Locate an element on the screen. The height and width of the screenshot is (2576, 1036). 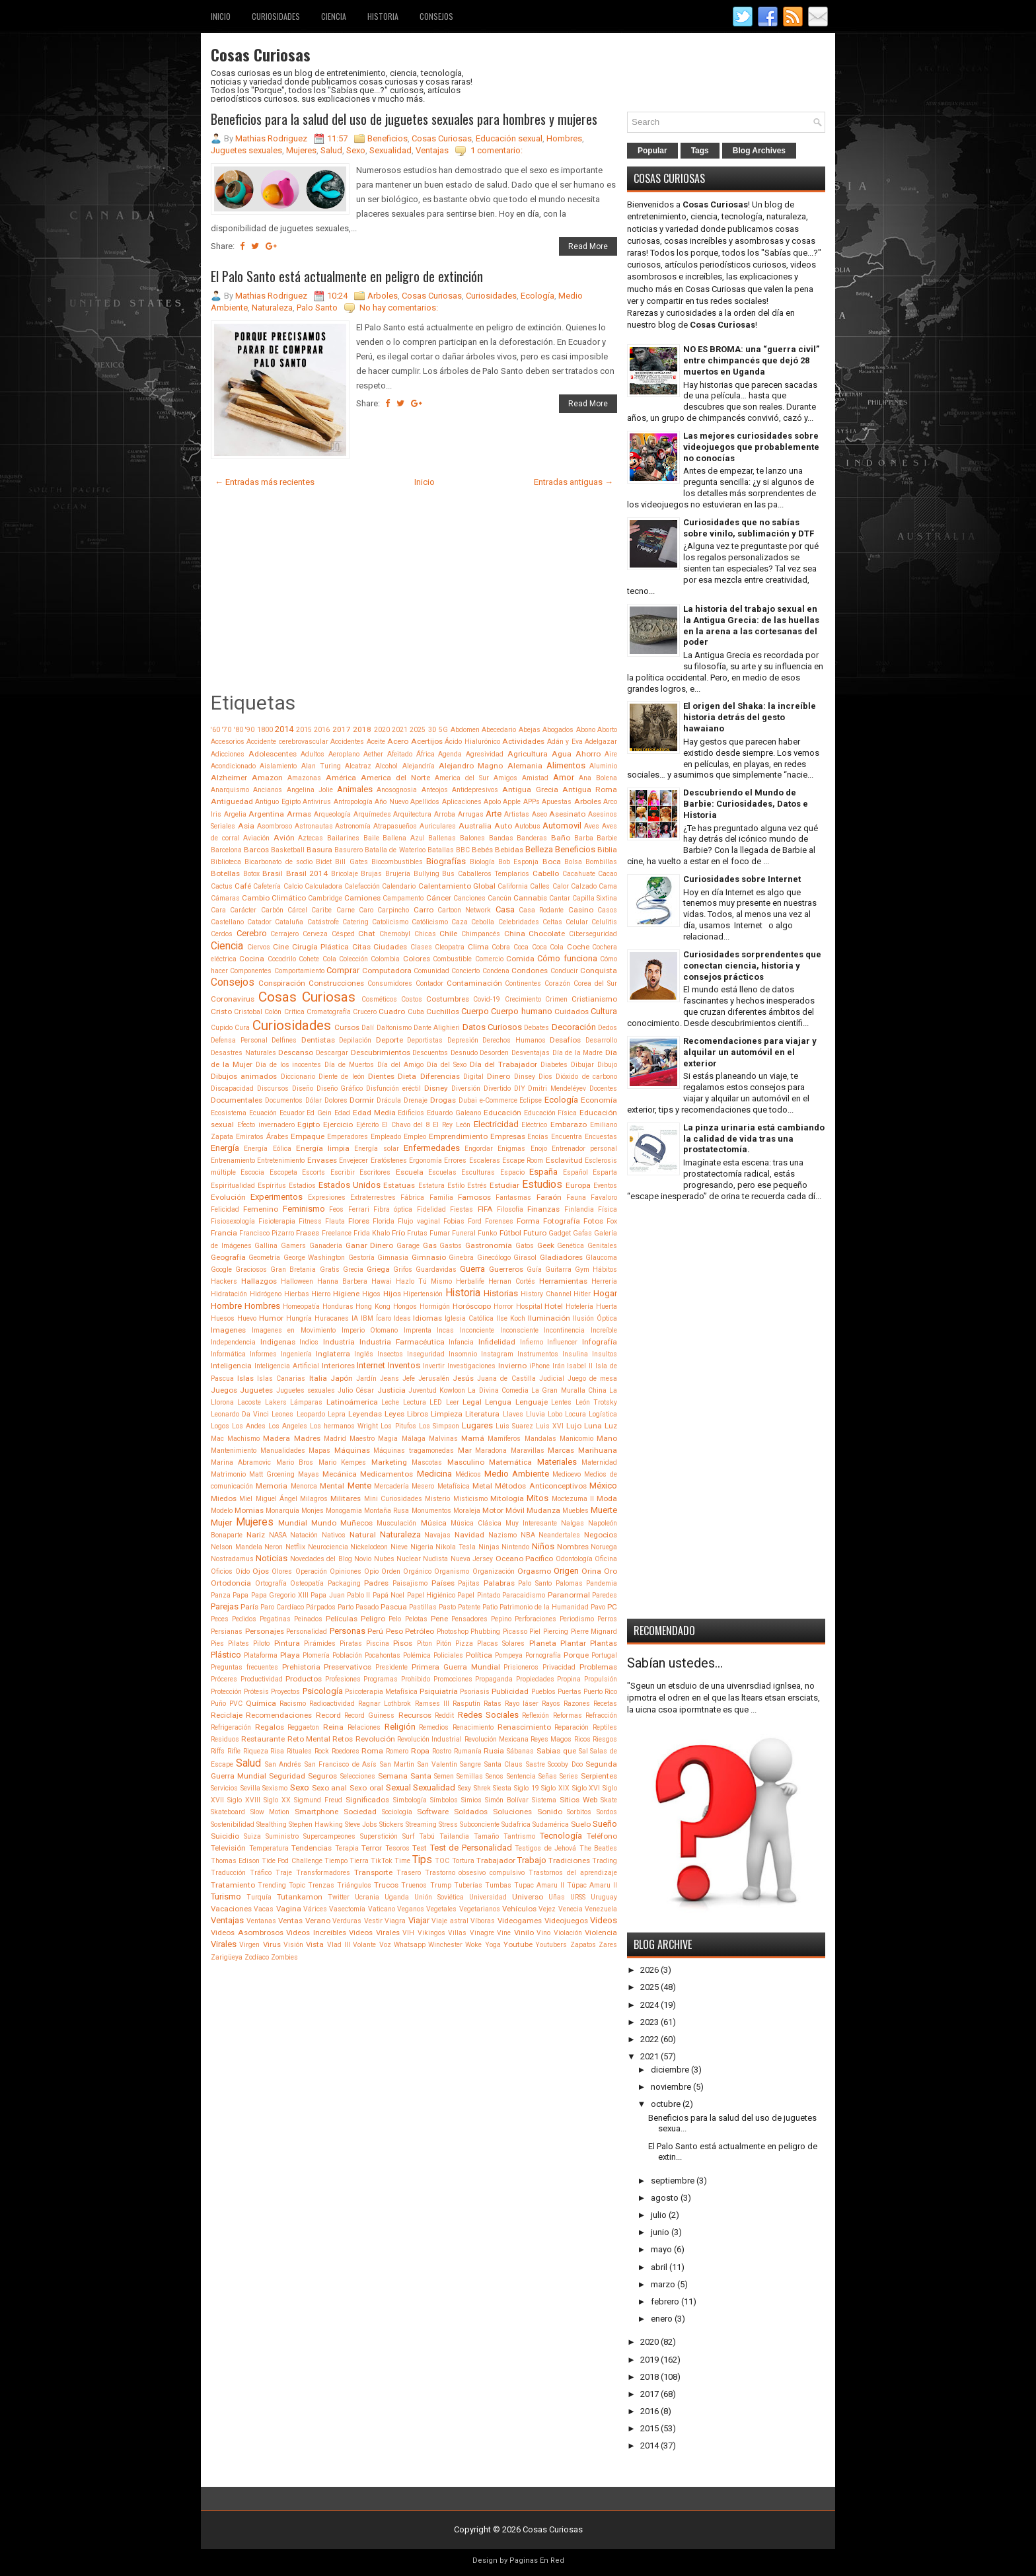
Bill Gates is located at coordinates (351, 862).